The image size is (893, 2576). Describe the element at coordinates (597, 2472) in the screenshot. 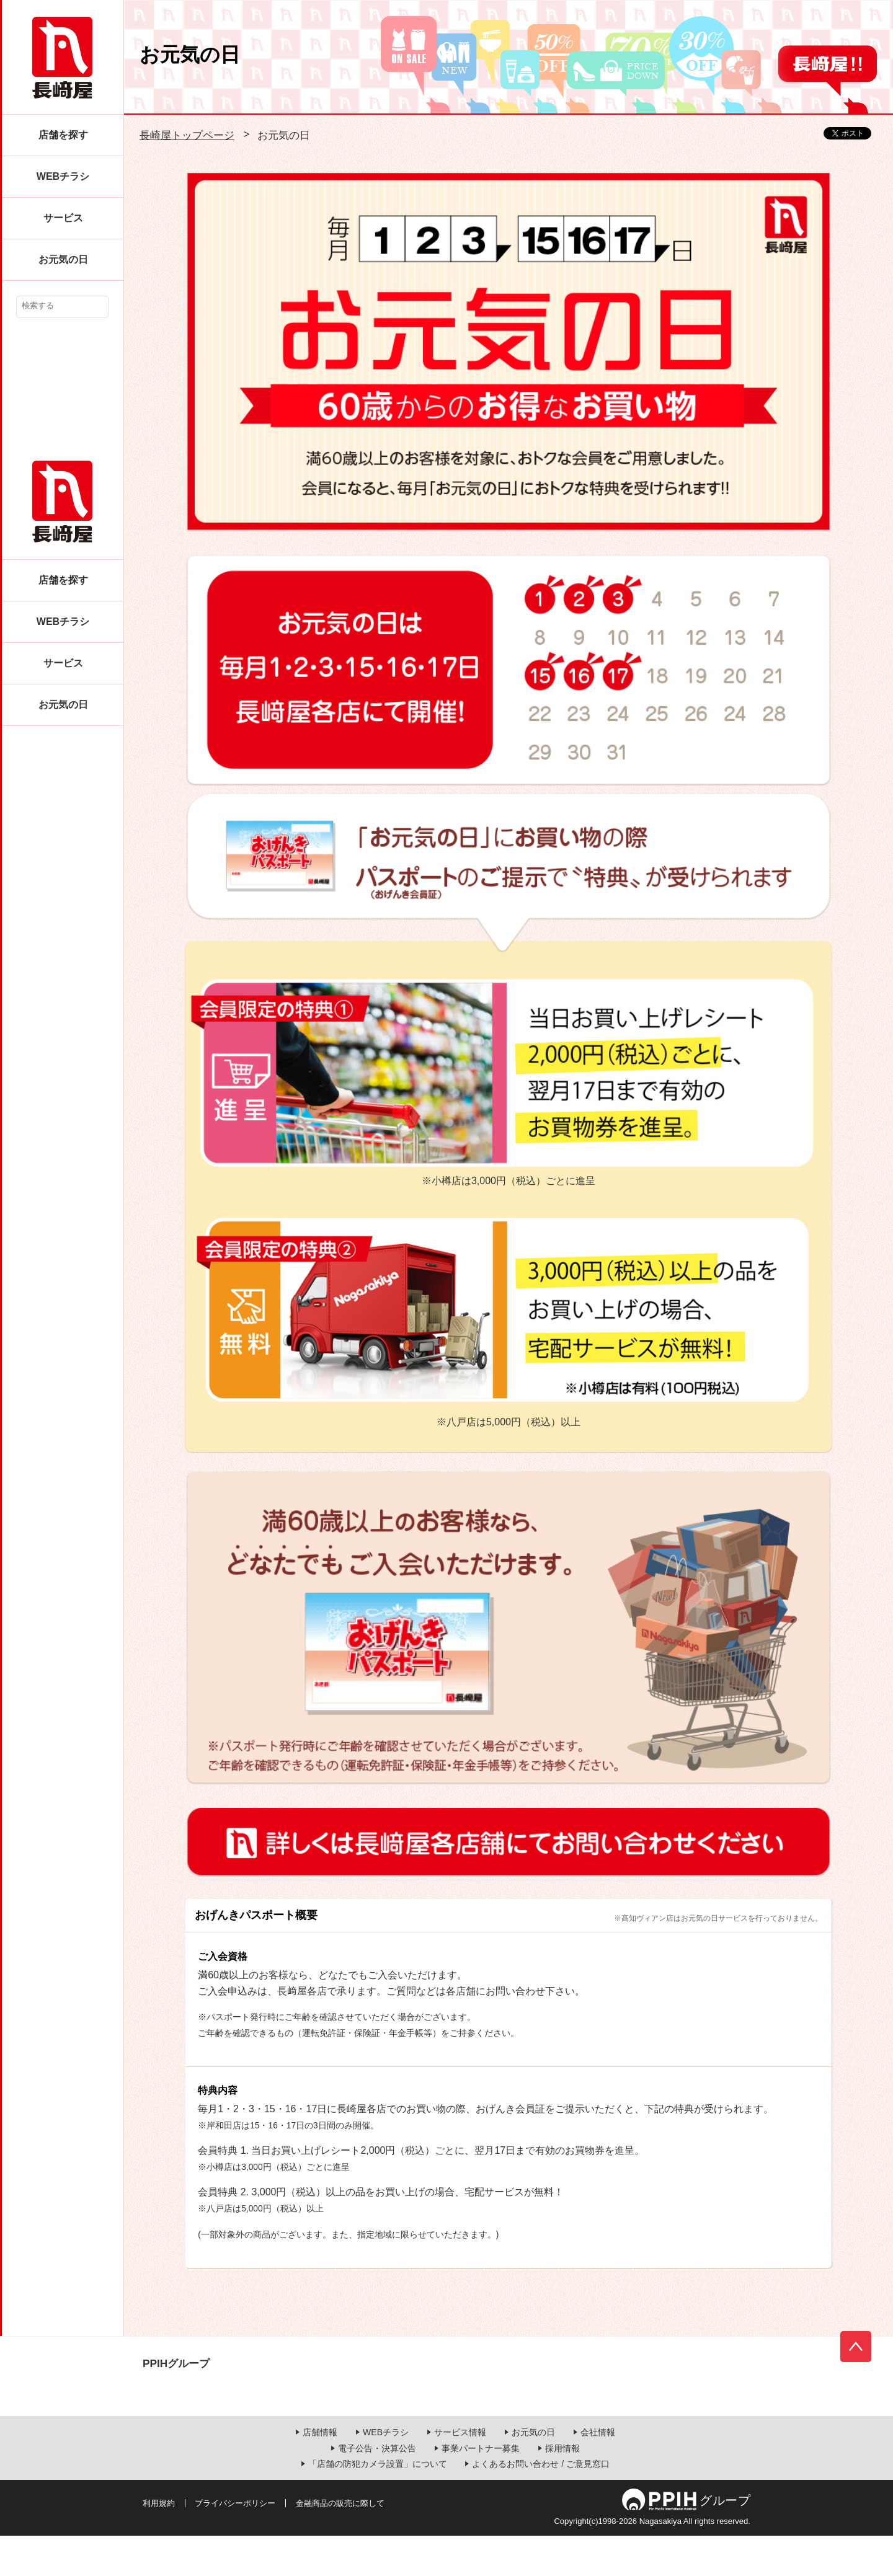

I see `会社情報` at that location.